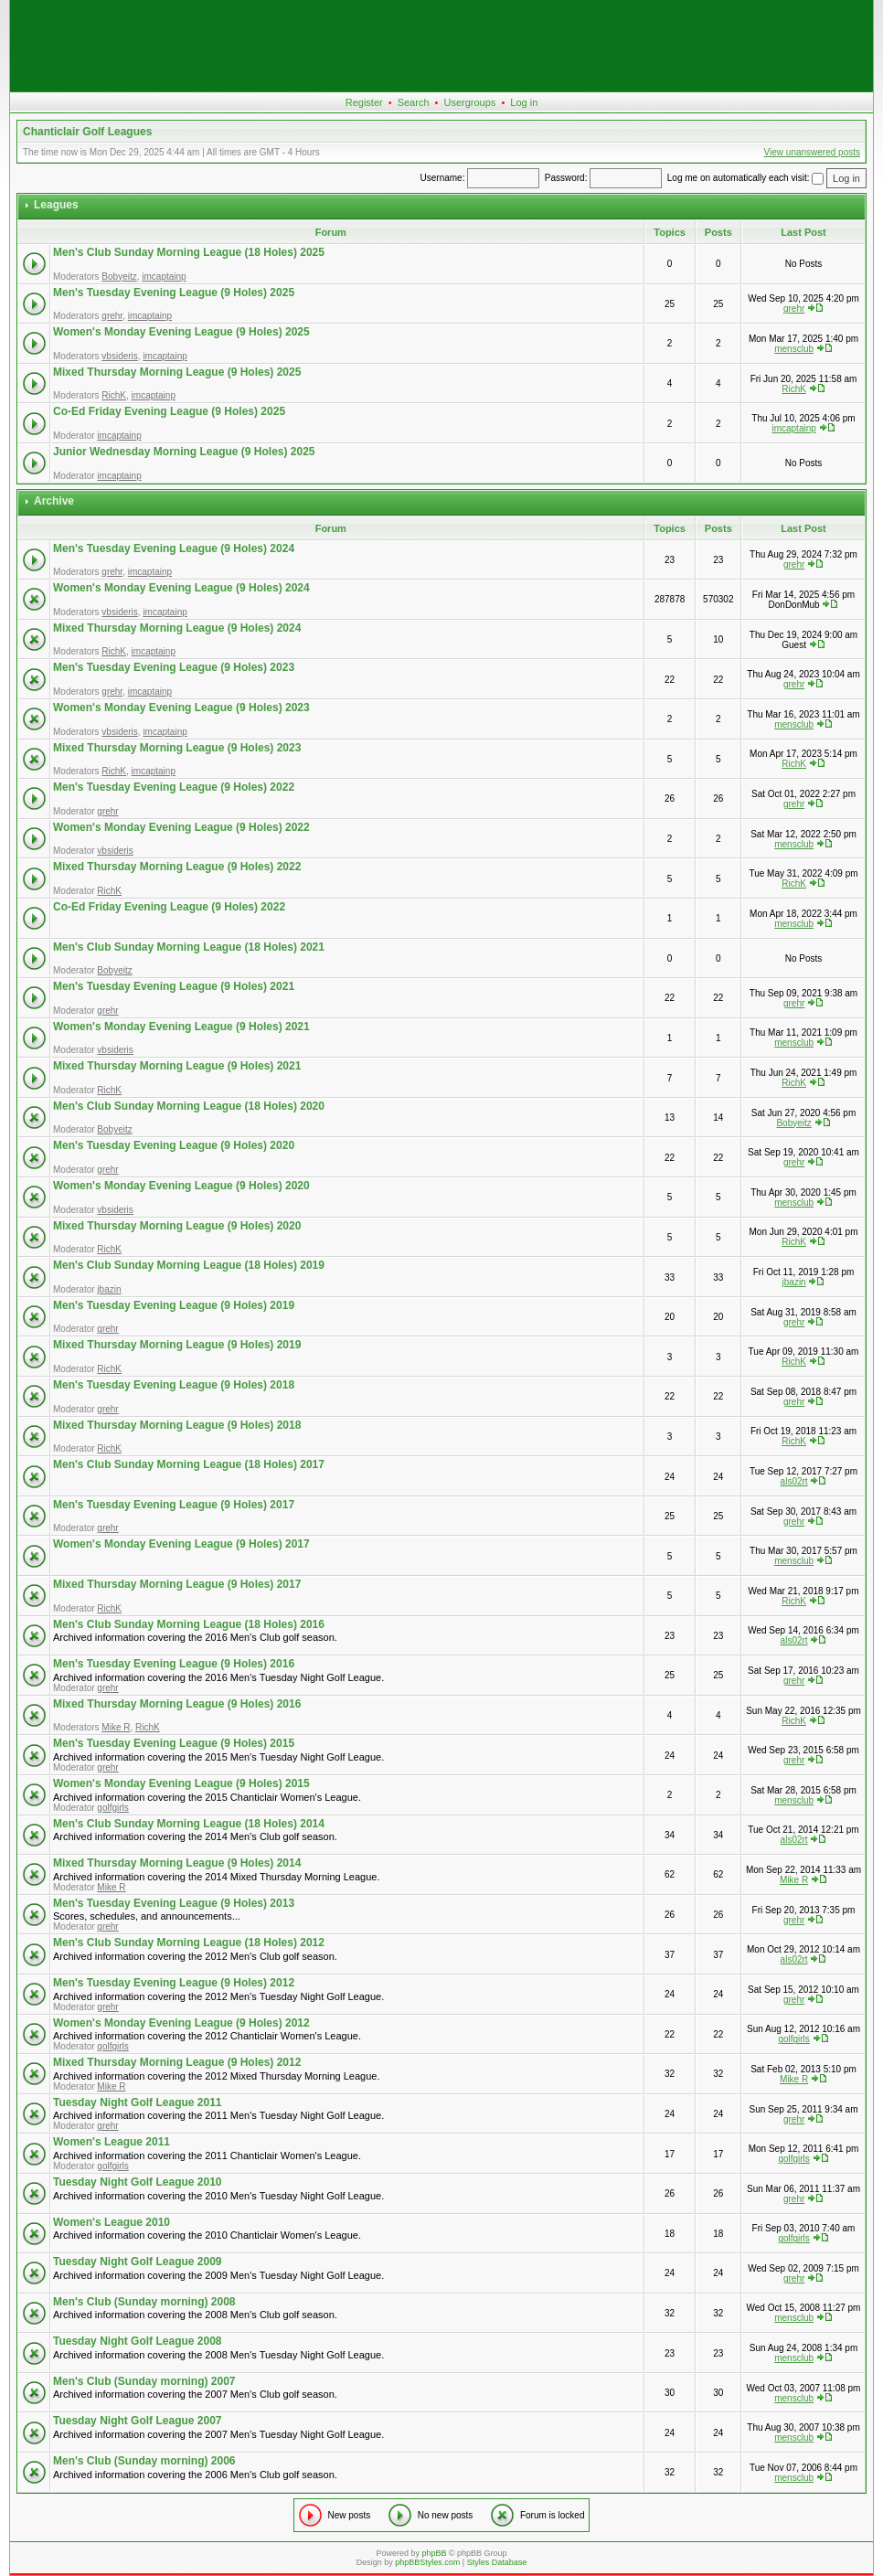 The width and height of the screenshot is (883, 2576). Describe the element at coordinates (177, 1704) in the screenshot. I see `Mixed Thursday Morning League (9 Holes) 2016` at that location.